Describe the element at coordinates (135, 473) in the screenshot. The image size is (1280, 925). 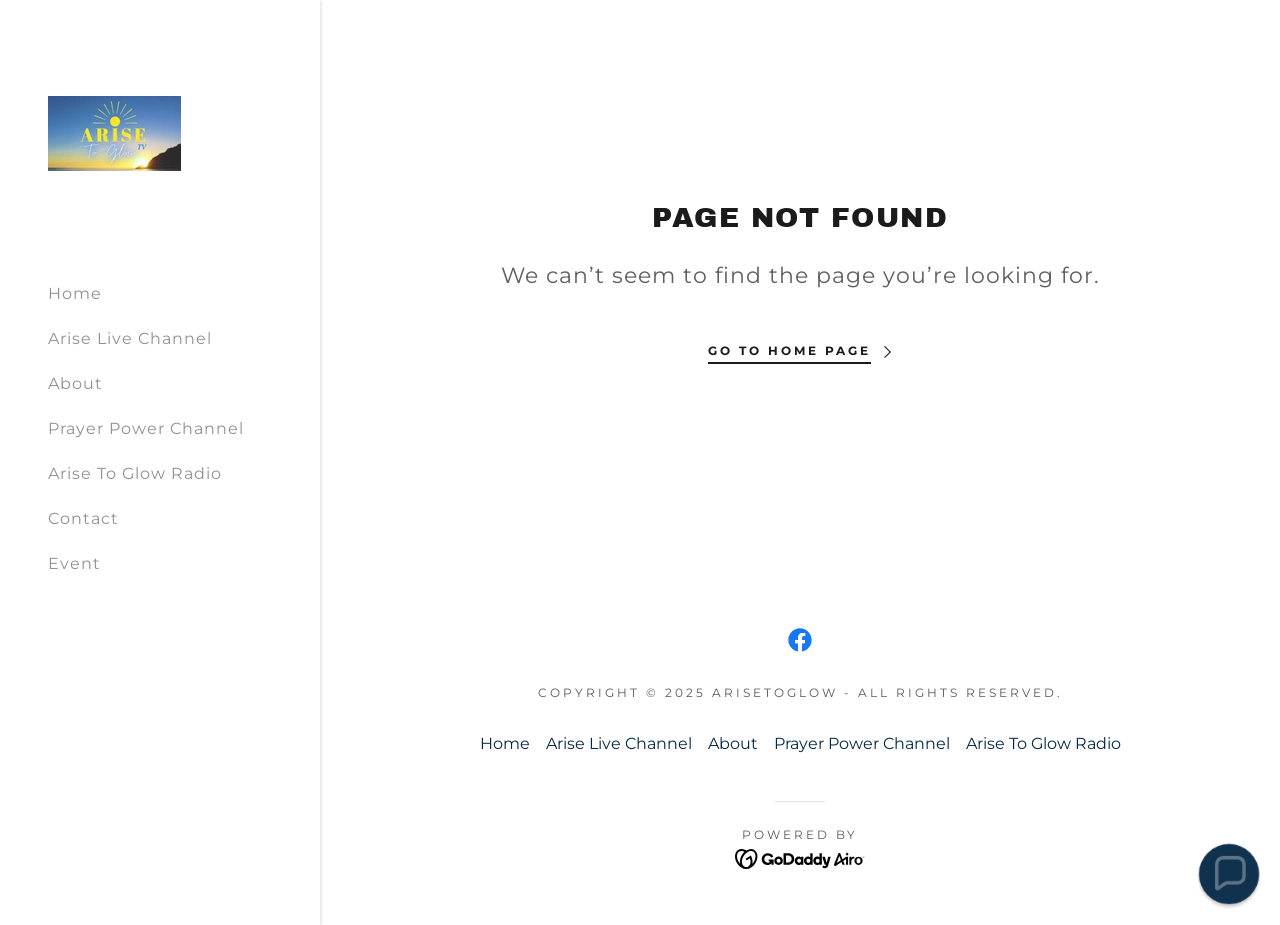
I see `Arise To Glow Radio [link]` at that location.